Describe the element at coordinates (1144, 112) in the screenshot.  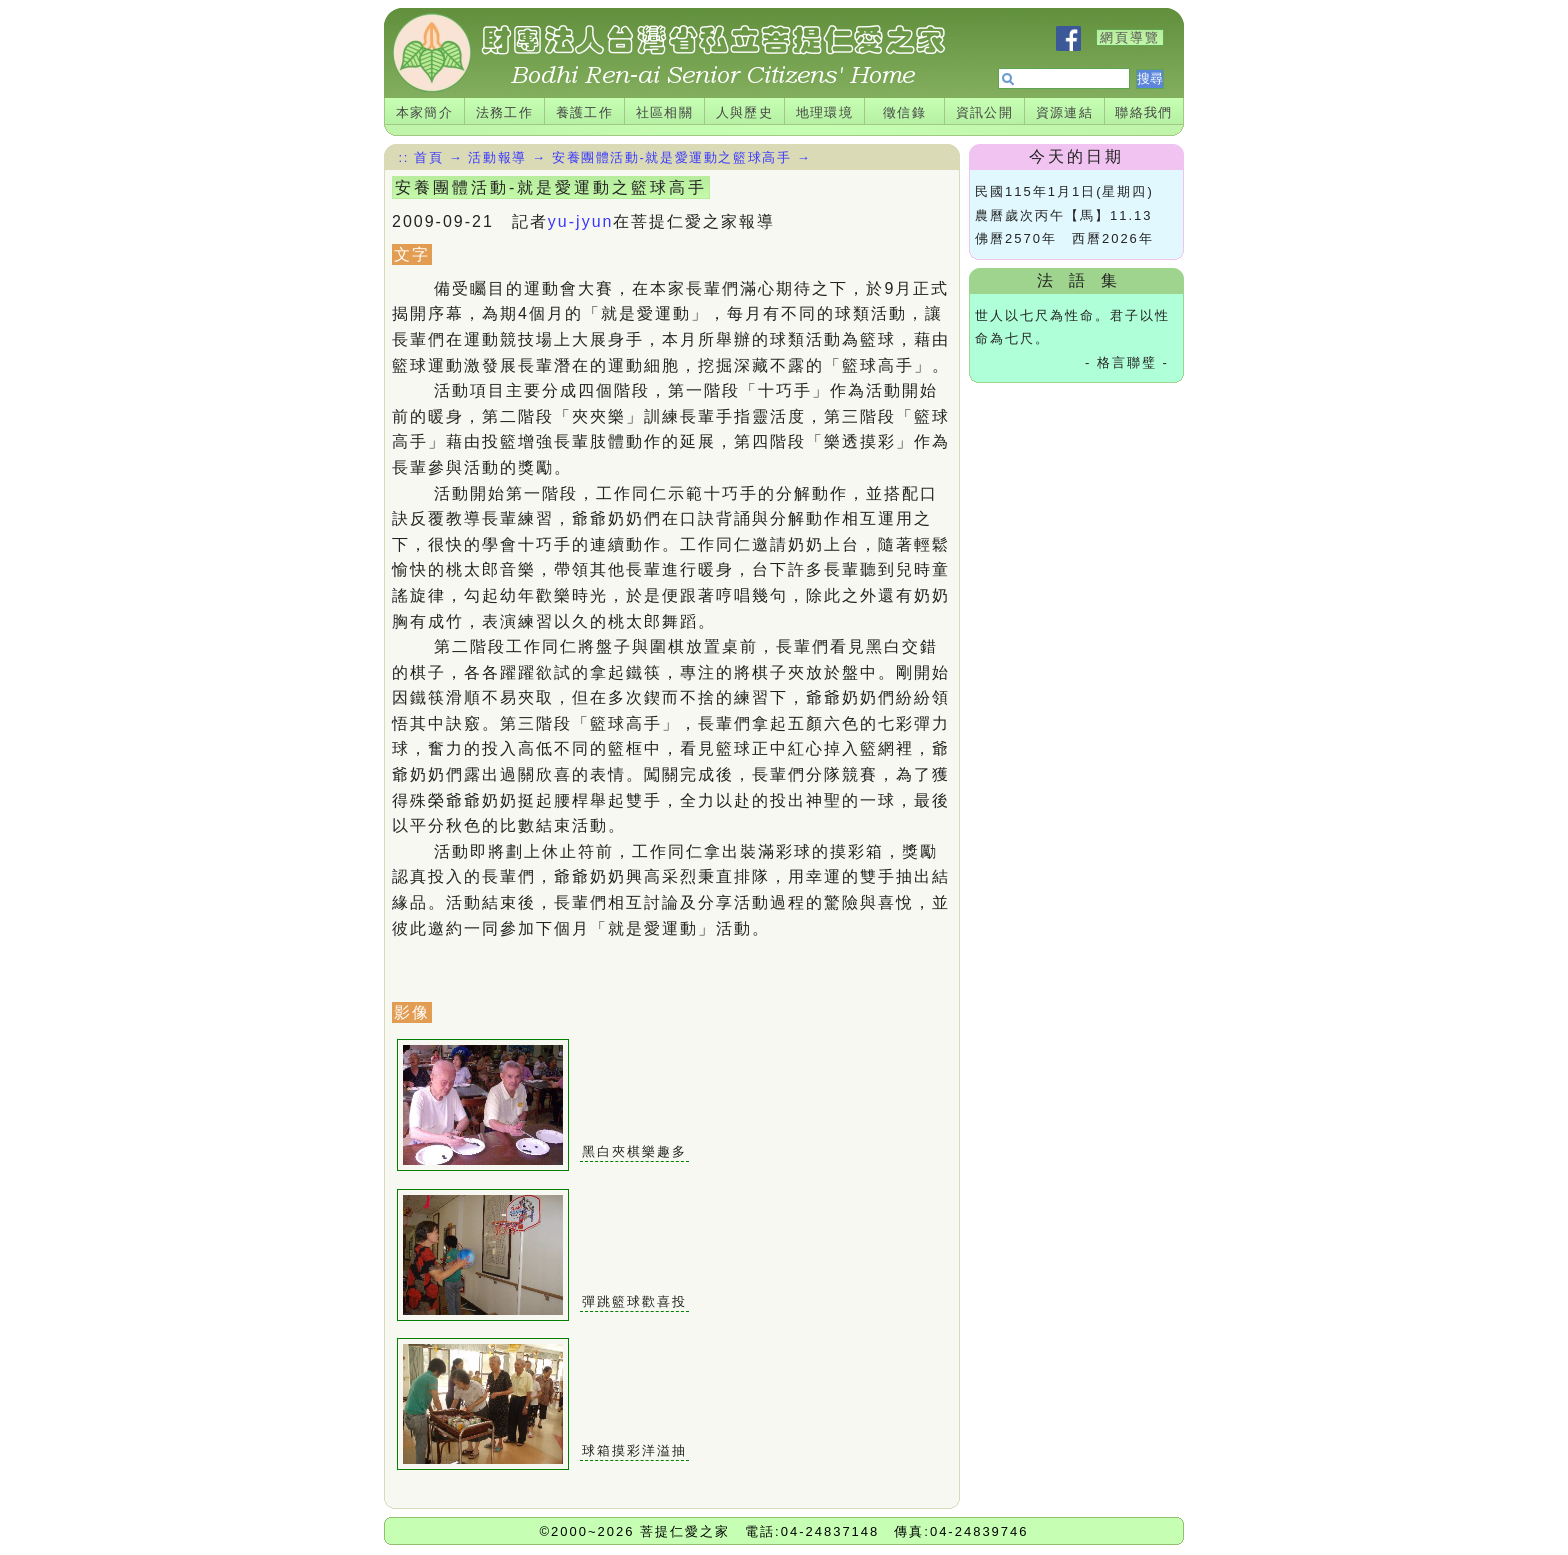
I see `聯絡我們` at that location.